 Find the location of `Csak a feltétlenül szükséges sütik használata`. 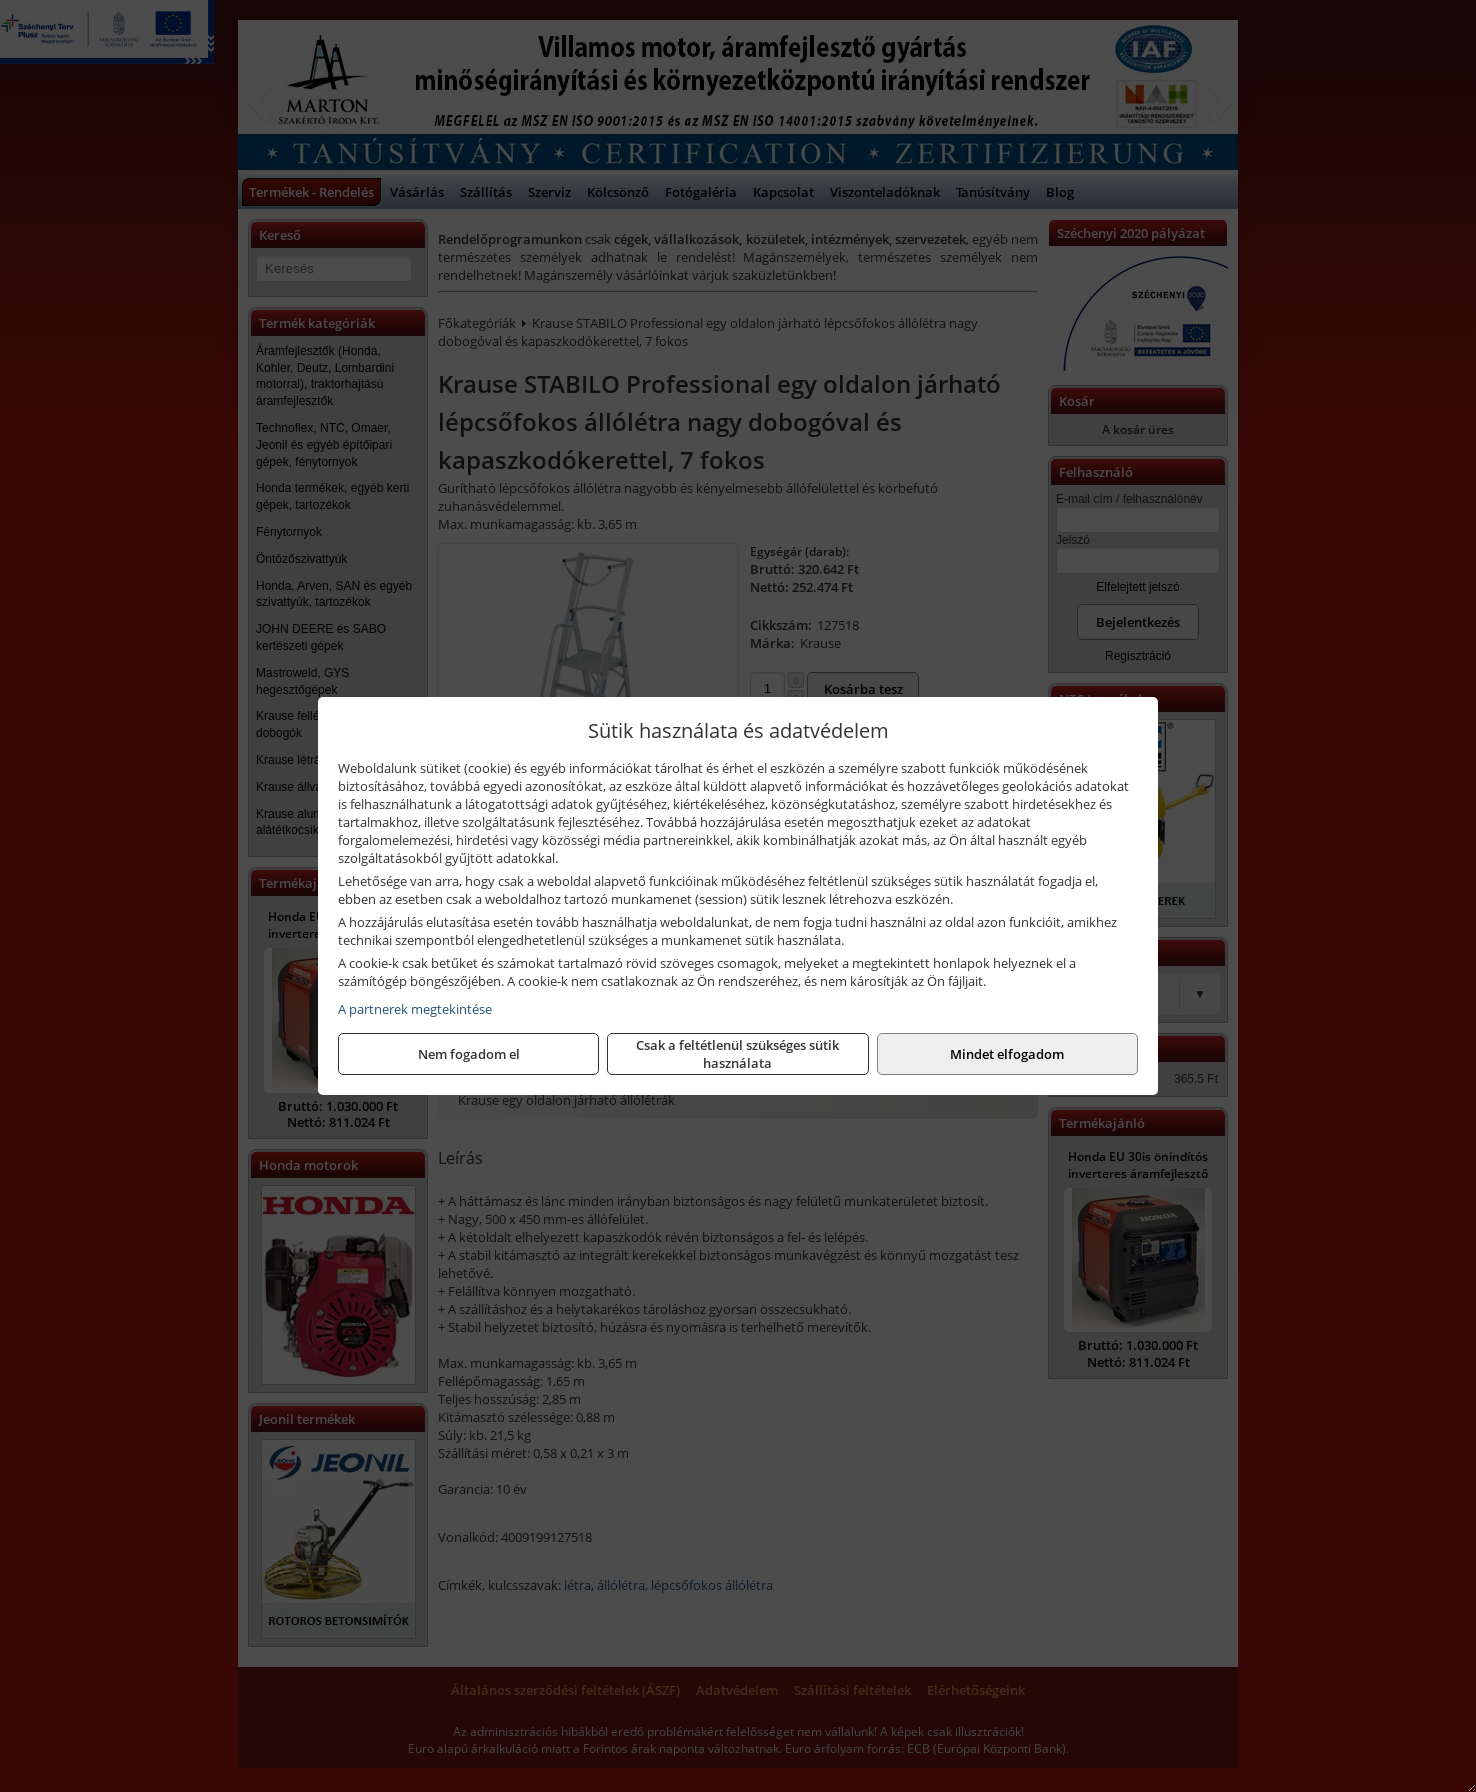

Csak a feltétlenül szükséges sütik használata is located at coordinates (737, 1054).